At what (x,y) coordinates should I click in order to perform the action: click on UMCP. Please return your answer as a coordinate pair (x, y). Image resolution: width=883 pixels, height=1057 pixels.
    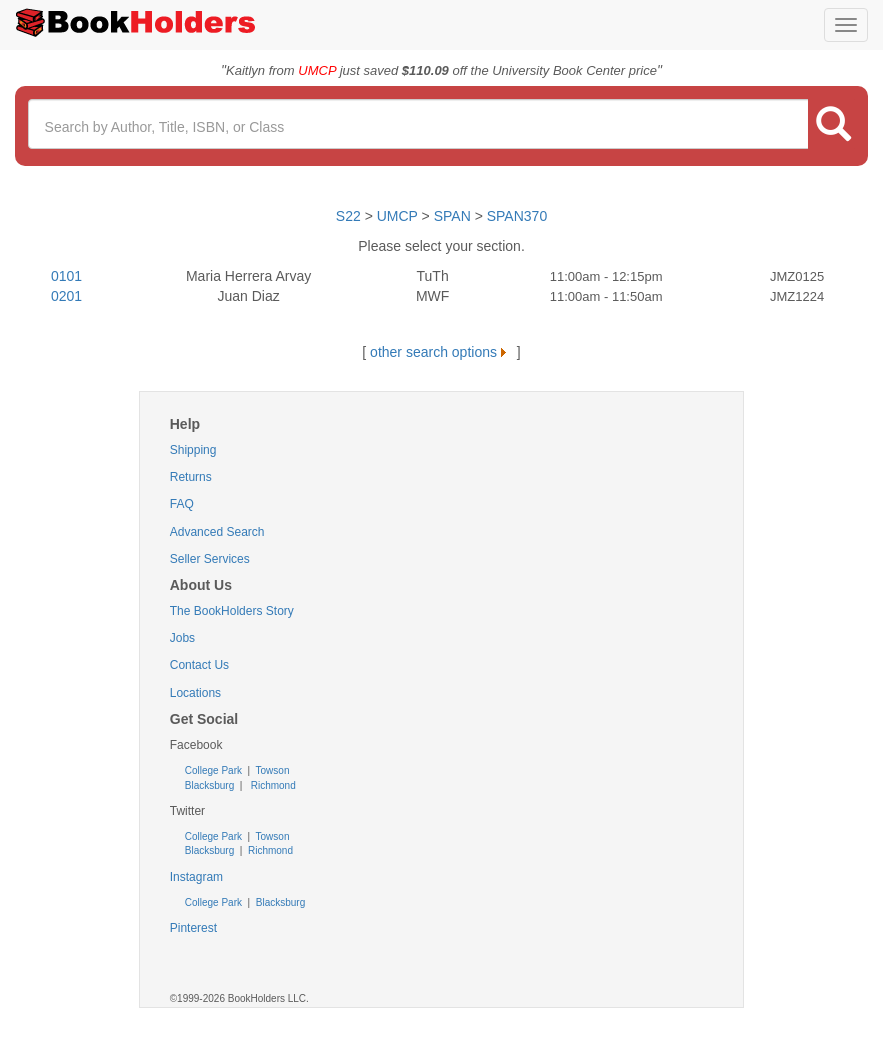
    Looking at the image, I should click on (399, 216).